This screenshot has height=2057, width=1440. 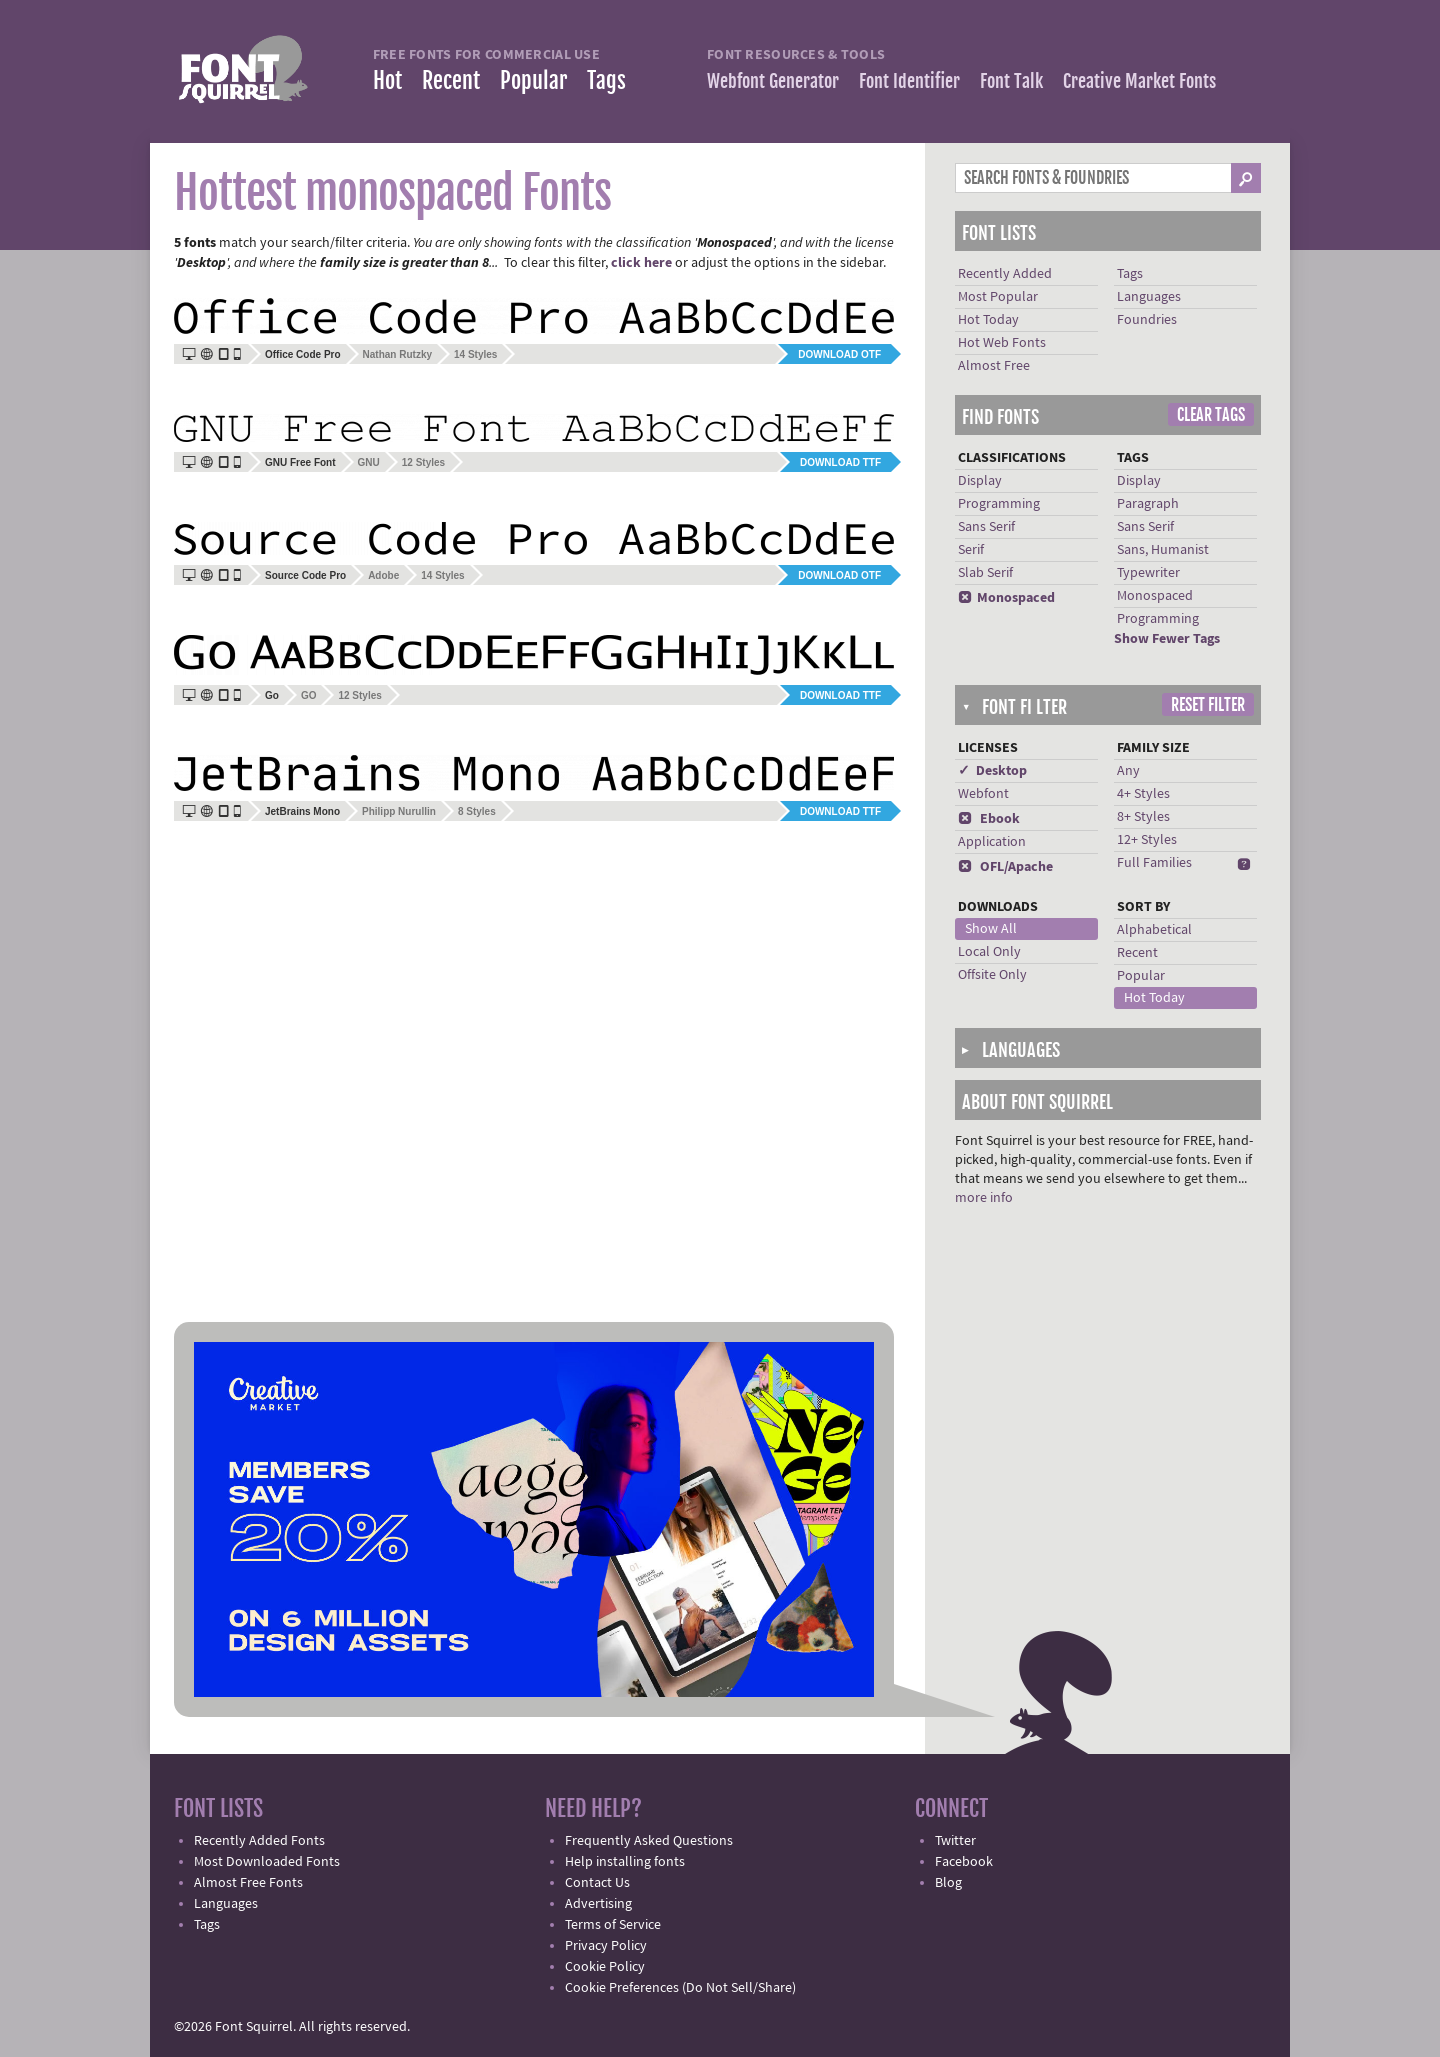 What do you see at coordinates (1011, 81) in the screenshot?
I see `Font Talk` at bounding box center [1011, 81].